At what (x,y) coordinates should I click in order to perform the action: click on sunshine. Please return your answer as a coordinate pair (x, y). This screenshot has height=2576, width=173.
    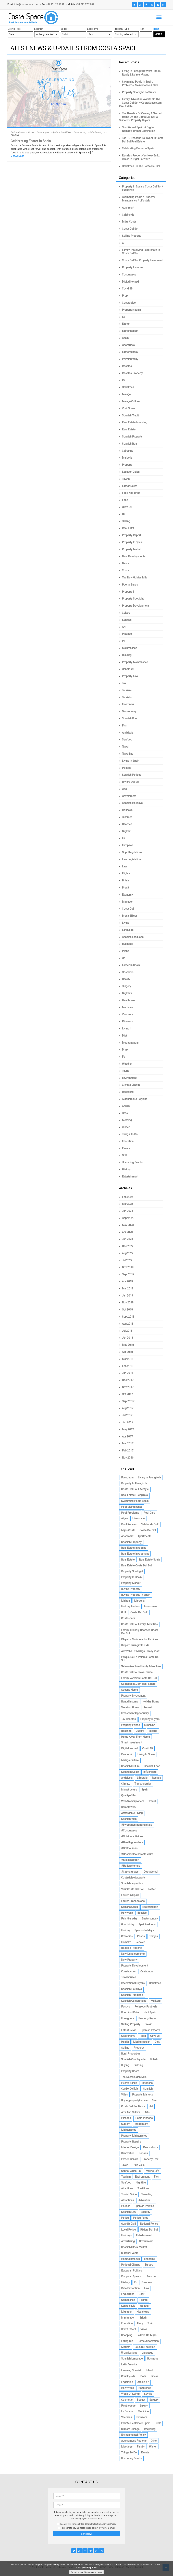
    Looking at the image, I should click on (149, 1724).